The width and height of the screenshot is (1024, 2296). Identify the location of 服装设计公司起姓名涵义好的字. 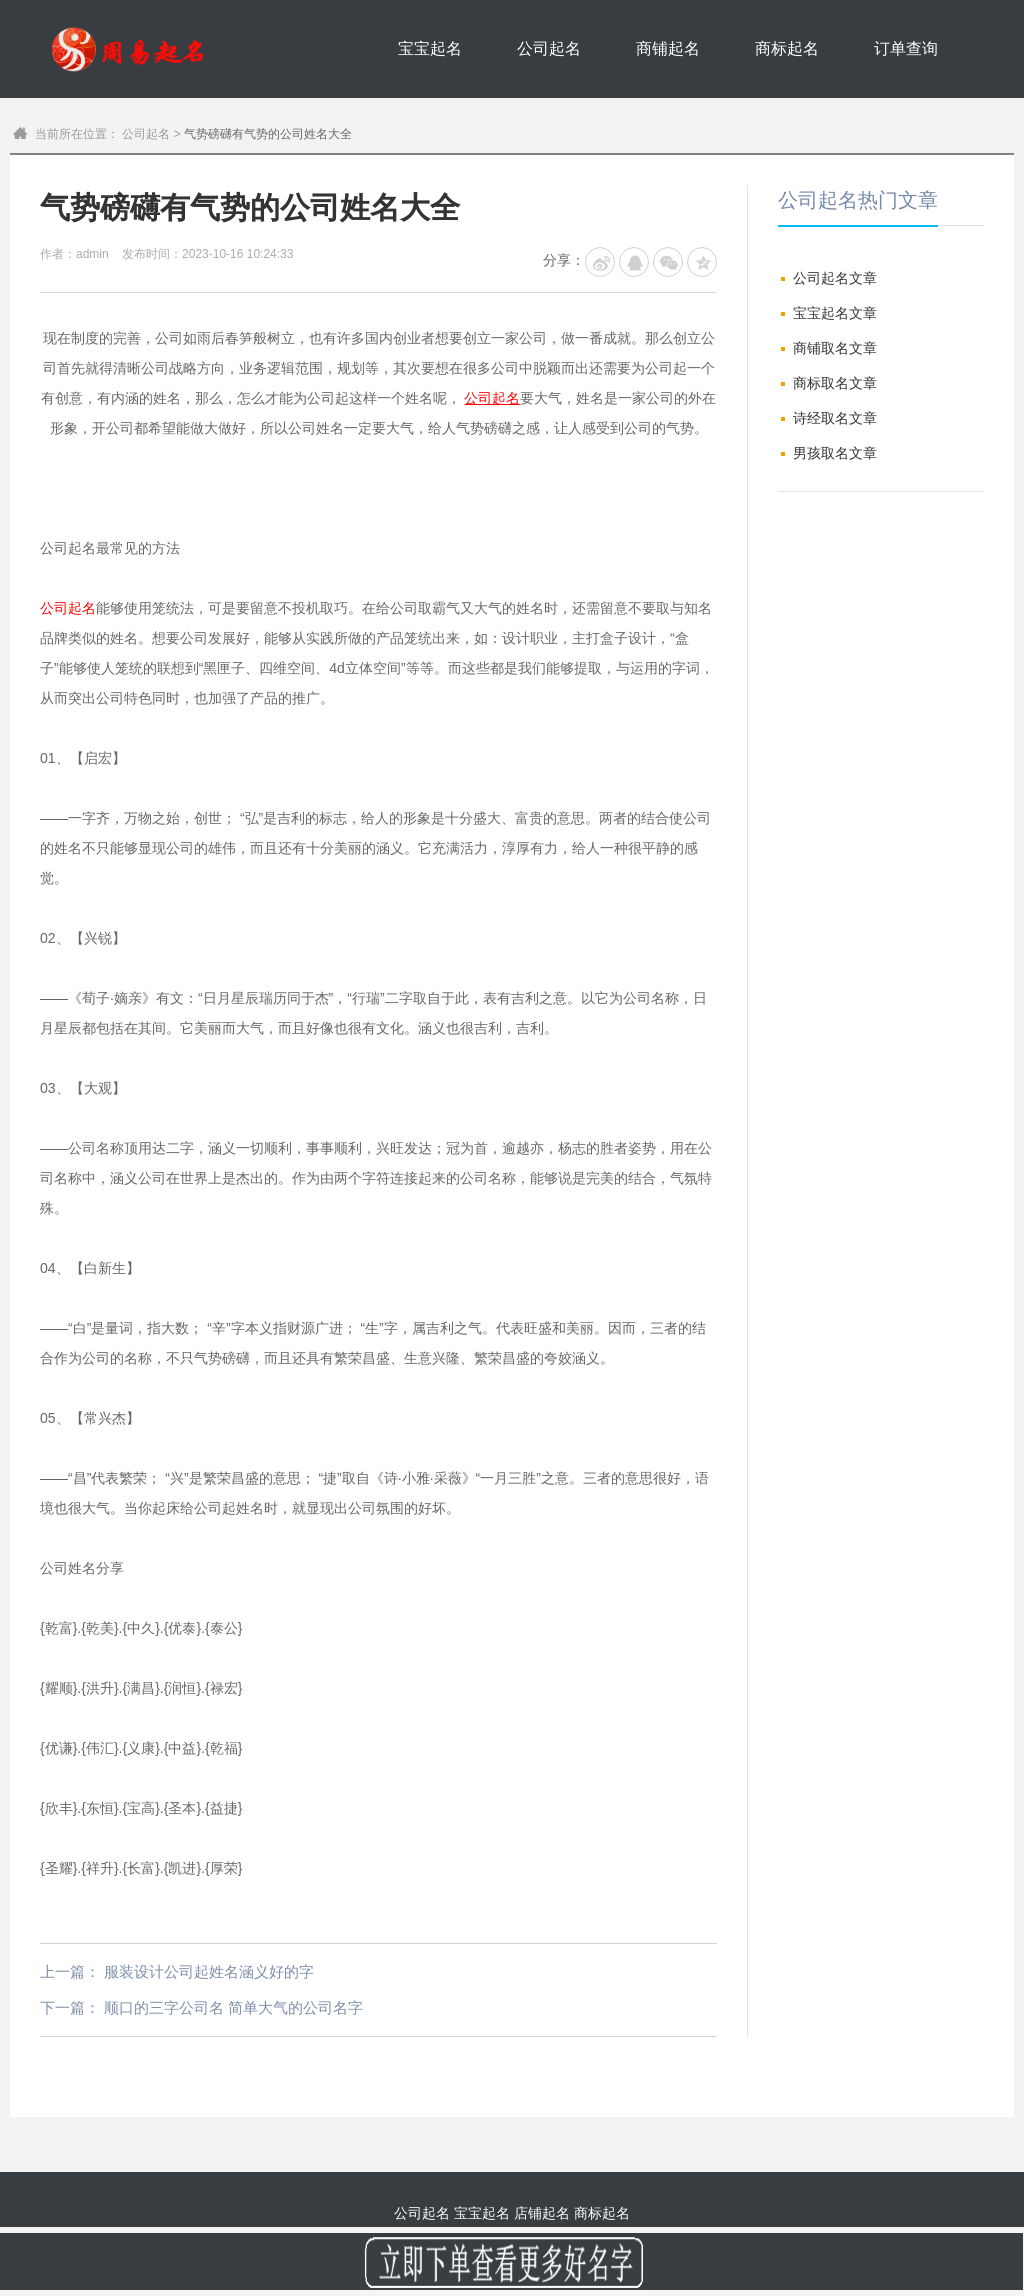
(209, 1971).